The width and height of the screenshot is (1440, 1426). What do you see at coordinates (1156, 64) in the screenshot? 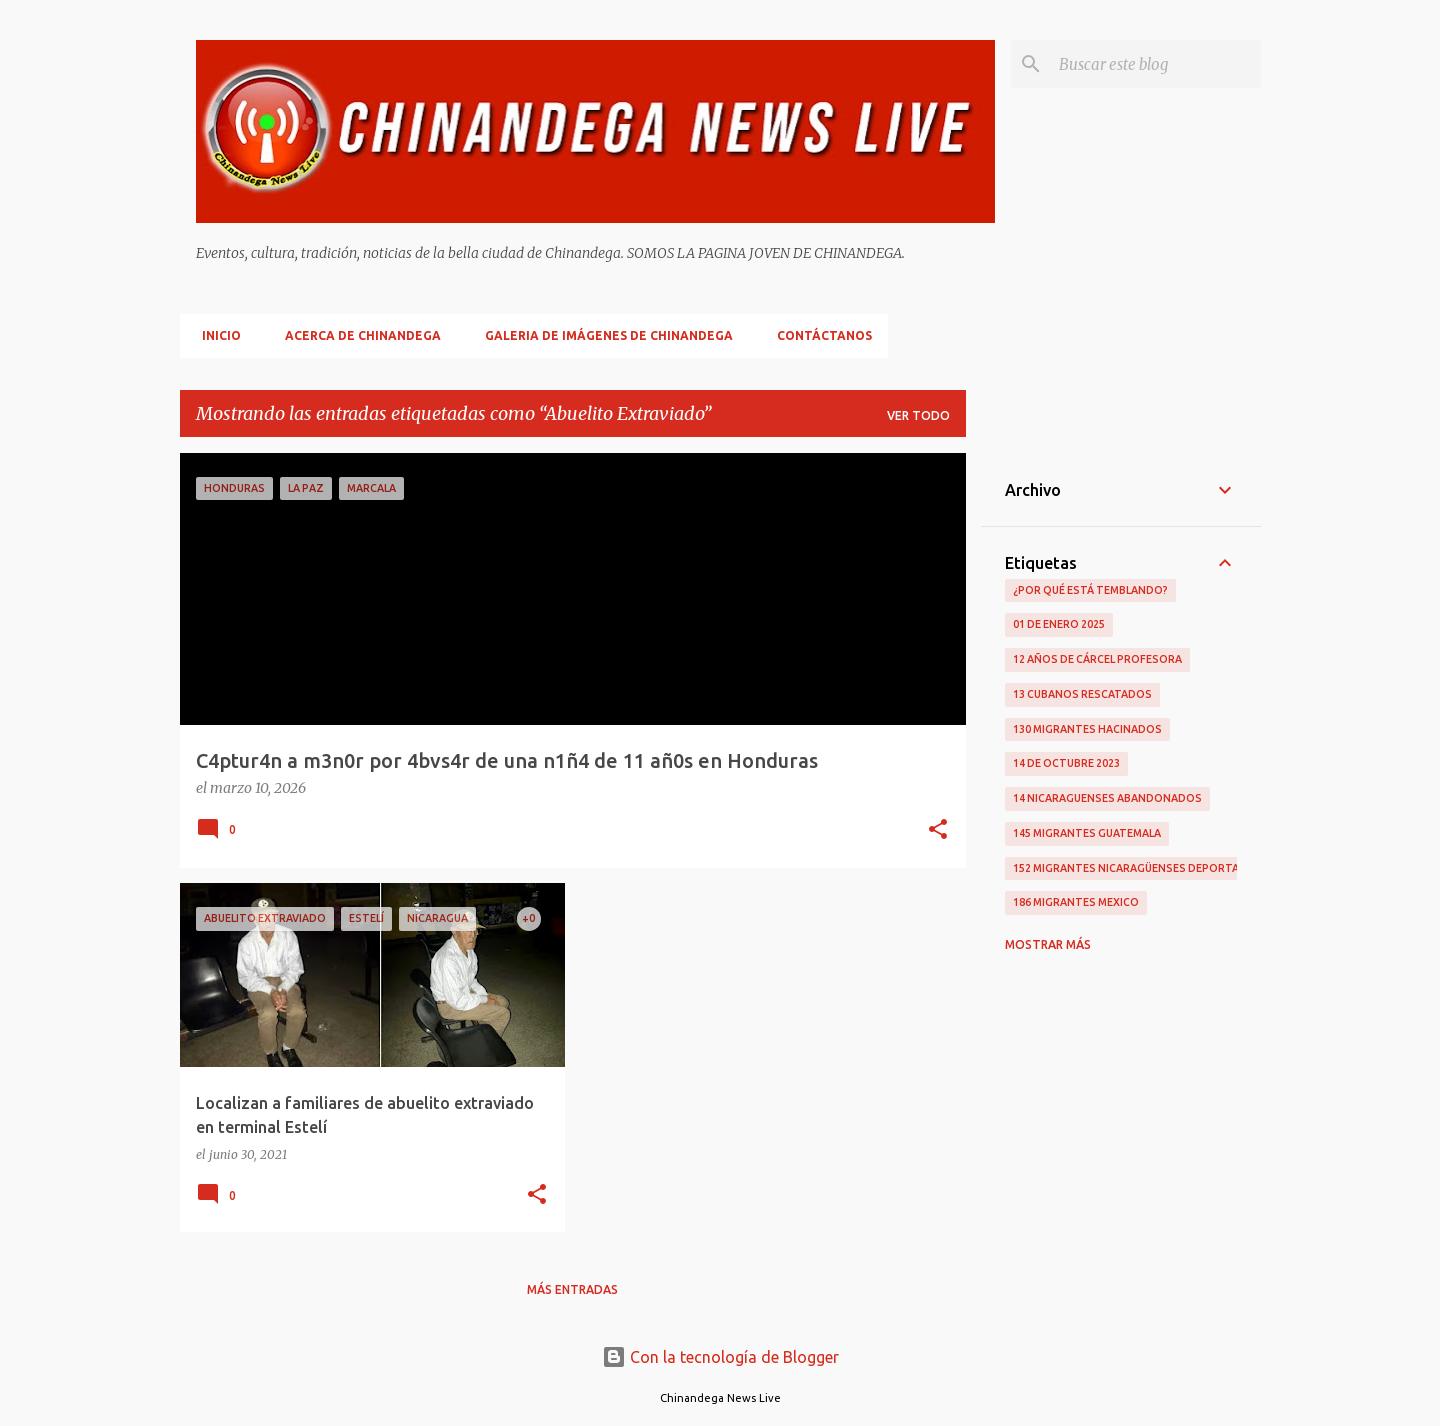
I see `[Buscar este blog]` at bounding box center [1156, 64].